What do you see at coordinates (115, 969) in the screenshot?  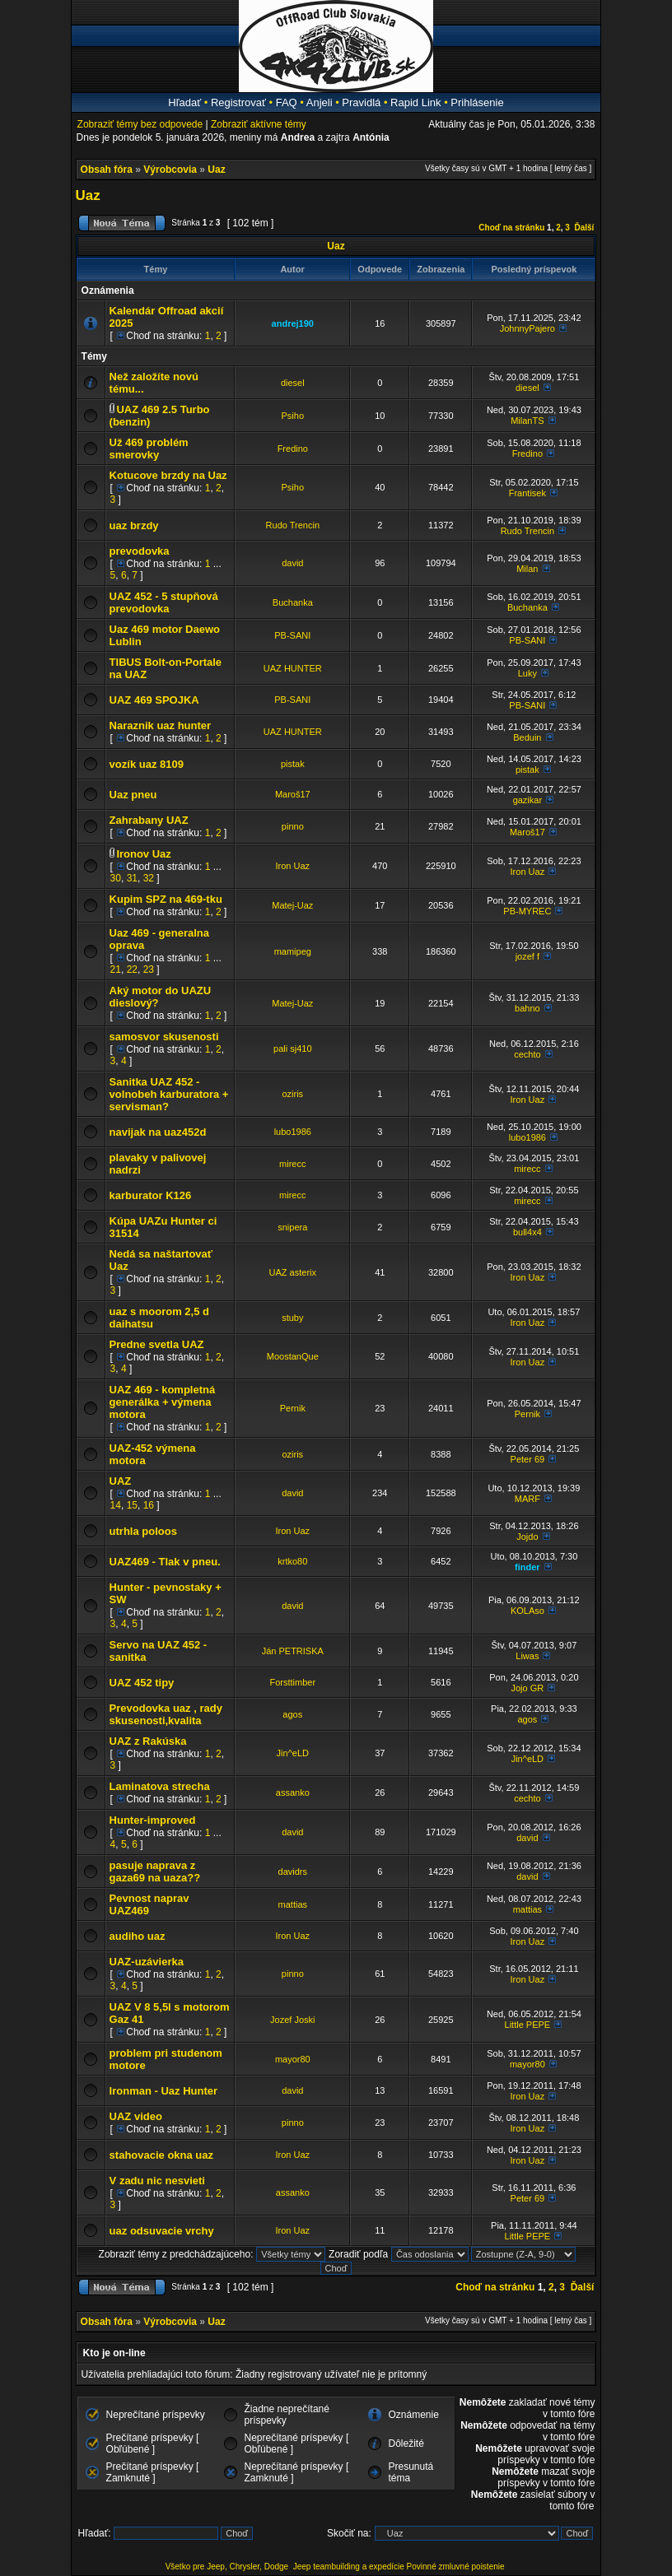 I see `21` at bounding box center [115, 969].